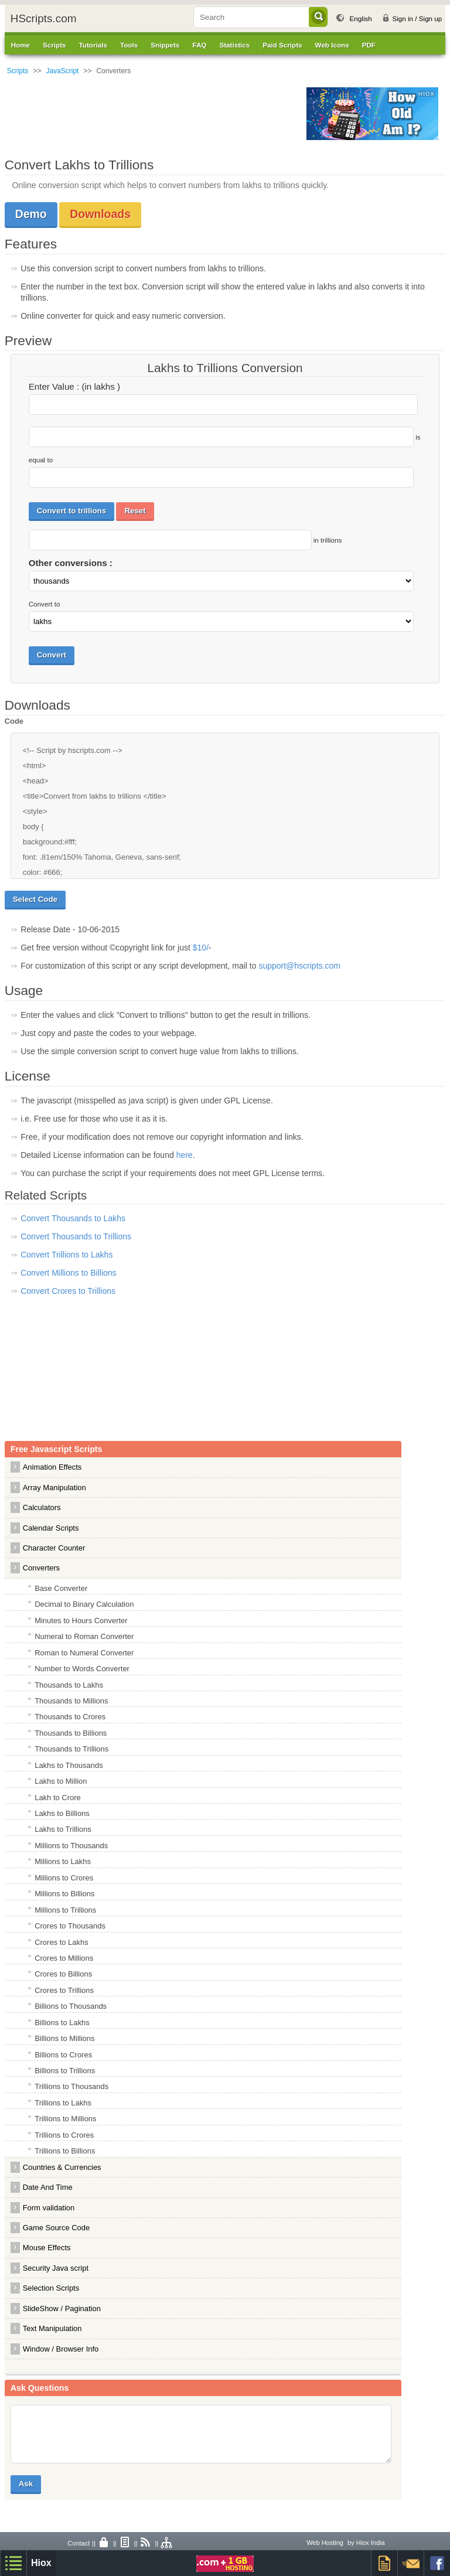 This screenshot has width=450, height=2576. I want to click on Millions to Thousands, so click(71, 1845).